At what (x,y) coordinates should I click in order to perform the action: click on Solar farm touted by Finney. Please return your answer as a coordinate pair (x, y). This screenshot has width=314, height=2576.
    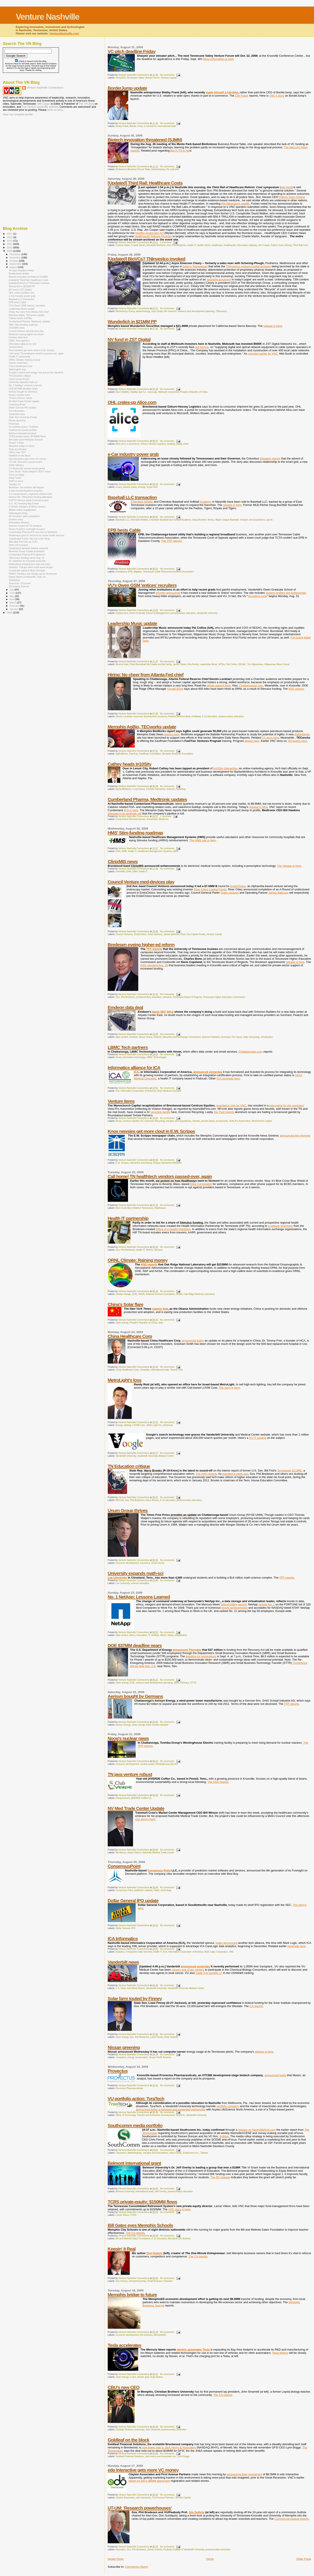
    Looking at the image, I should click on (135, 1998).